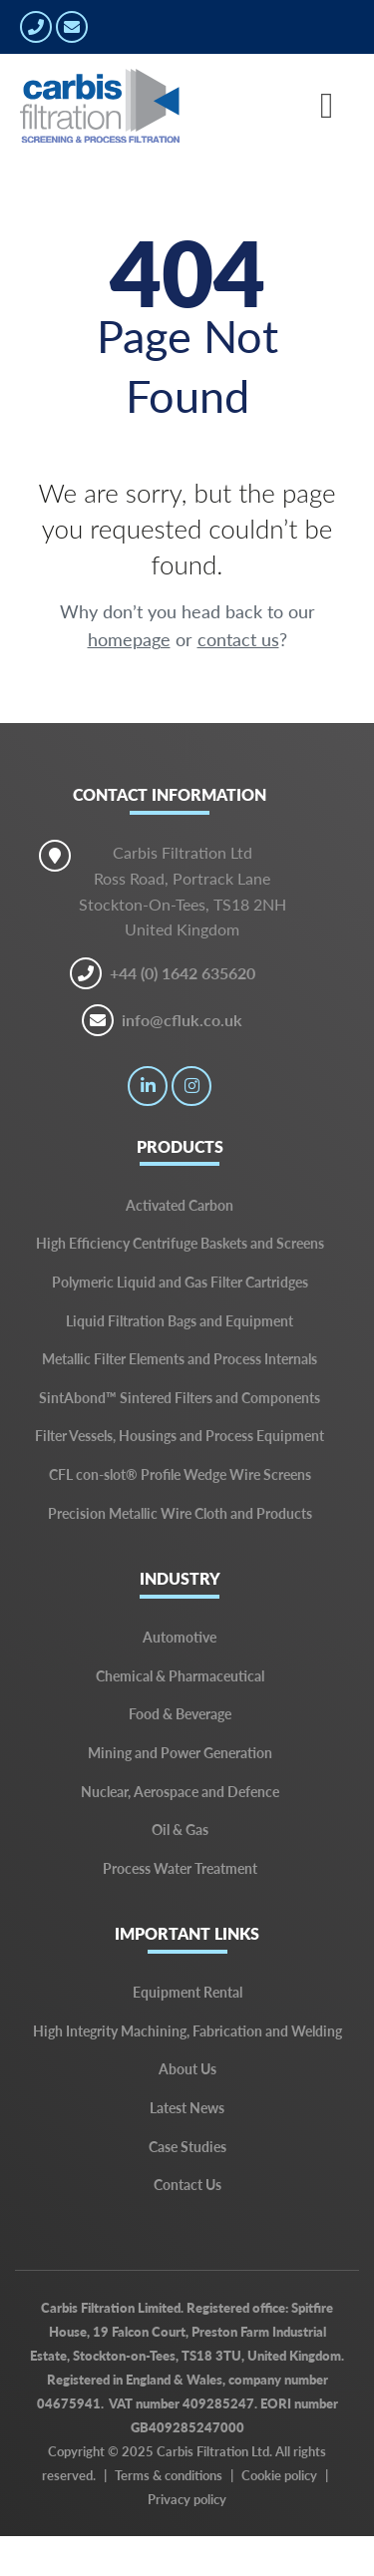 The width and height of the screenshot is (374, 2576). I want to click on Process Water Treatment, so click(180, 1868).